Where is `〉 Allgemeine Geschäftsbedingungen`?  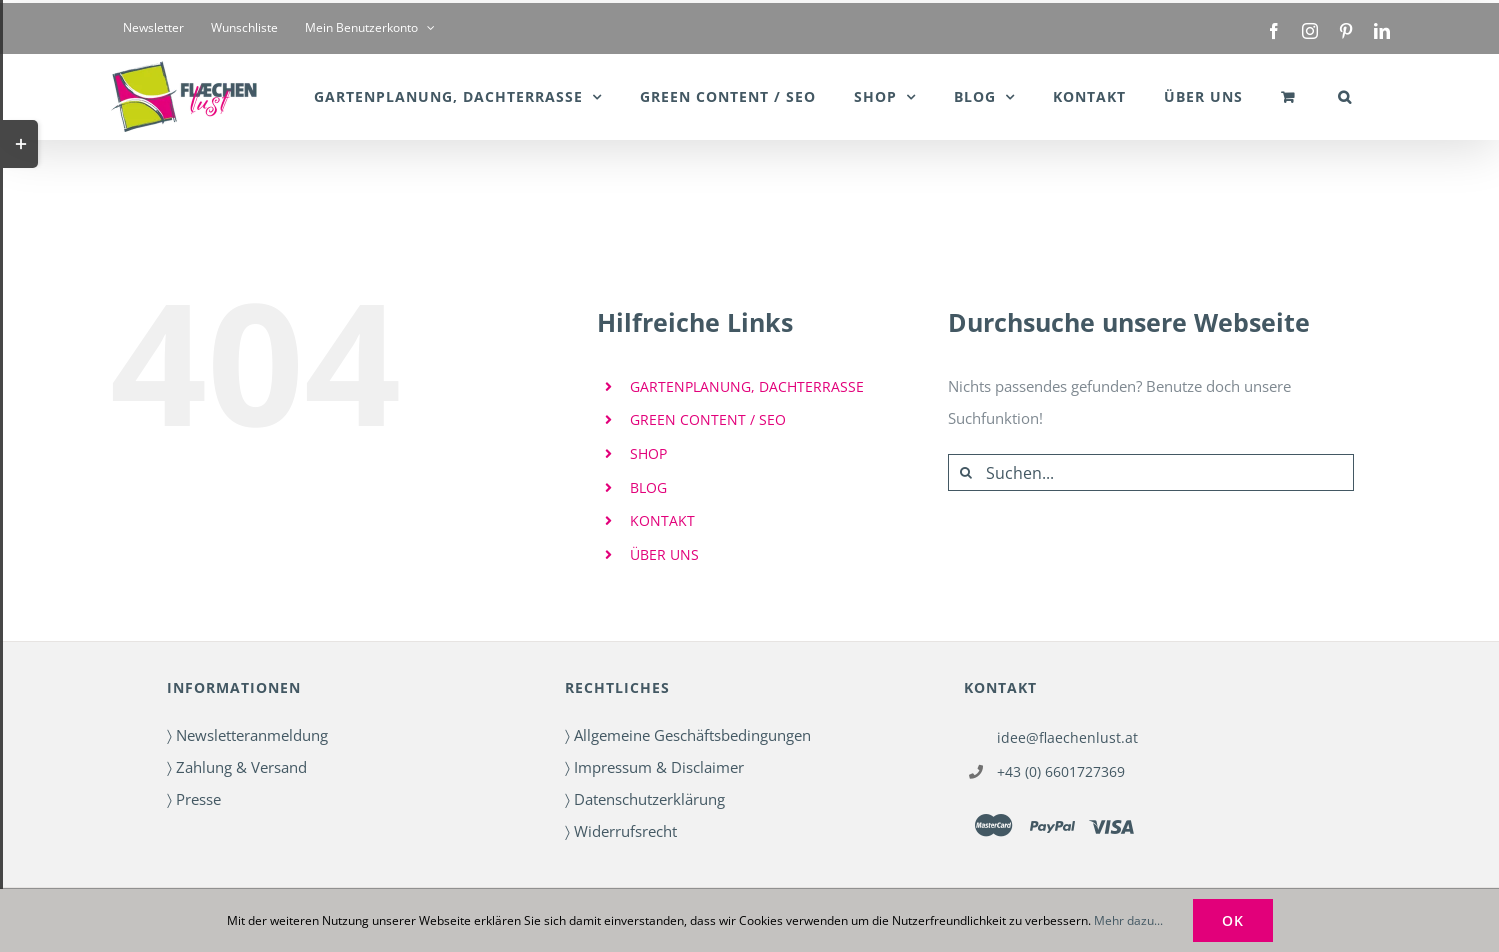
〉 Allgemeine Geschäftsbedingungen is located at coordinates (688, 735).